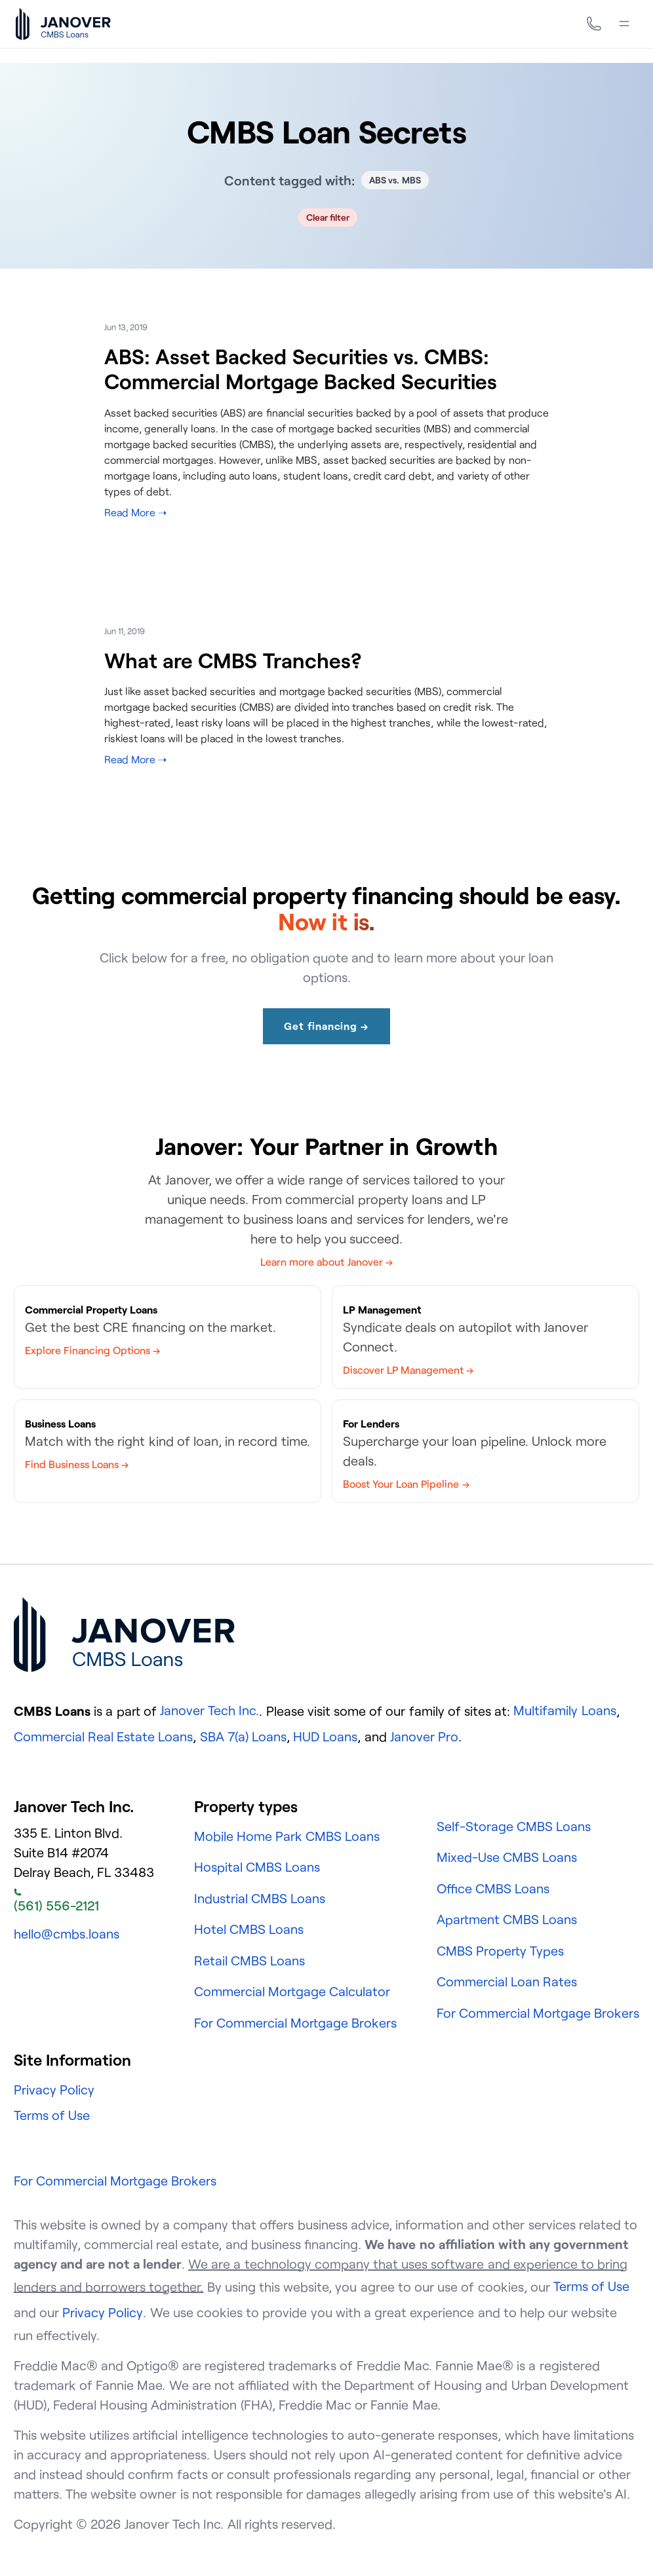 The width and height of the screenshot is (653, 2576). What do you see at coordinates (257, 1867) in the screenshot?
I see `Hospital CMBS Loans` at bounding box center [257, 1867].